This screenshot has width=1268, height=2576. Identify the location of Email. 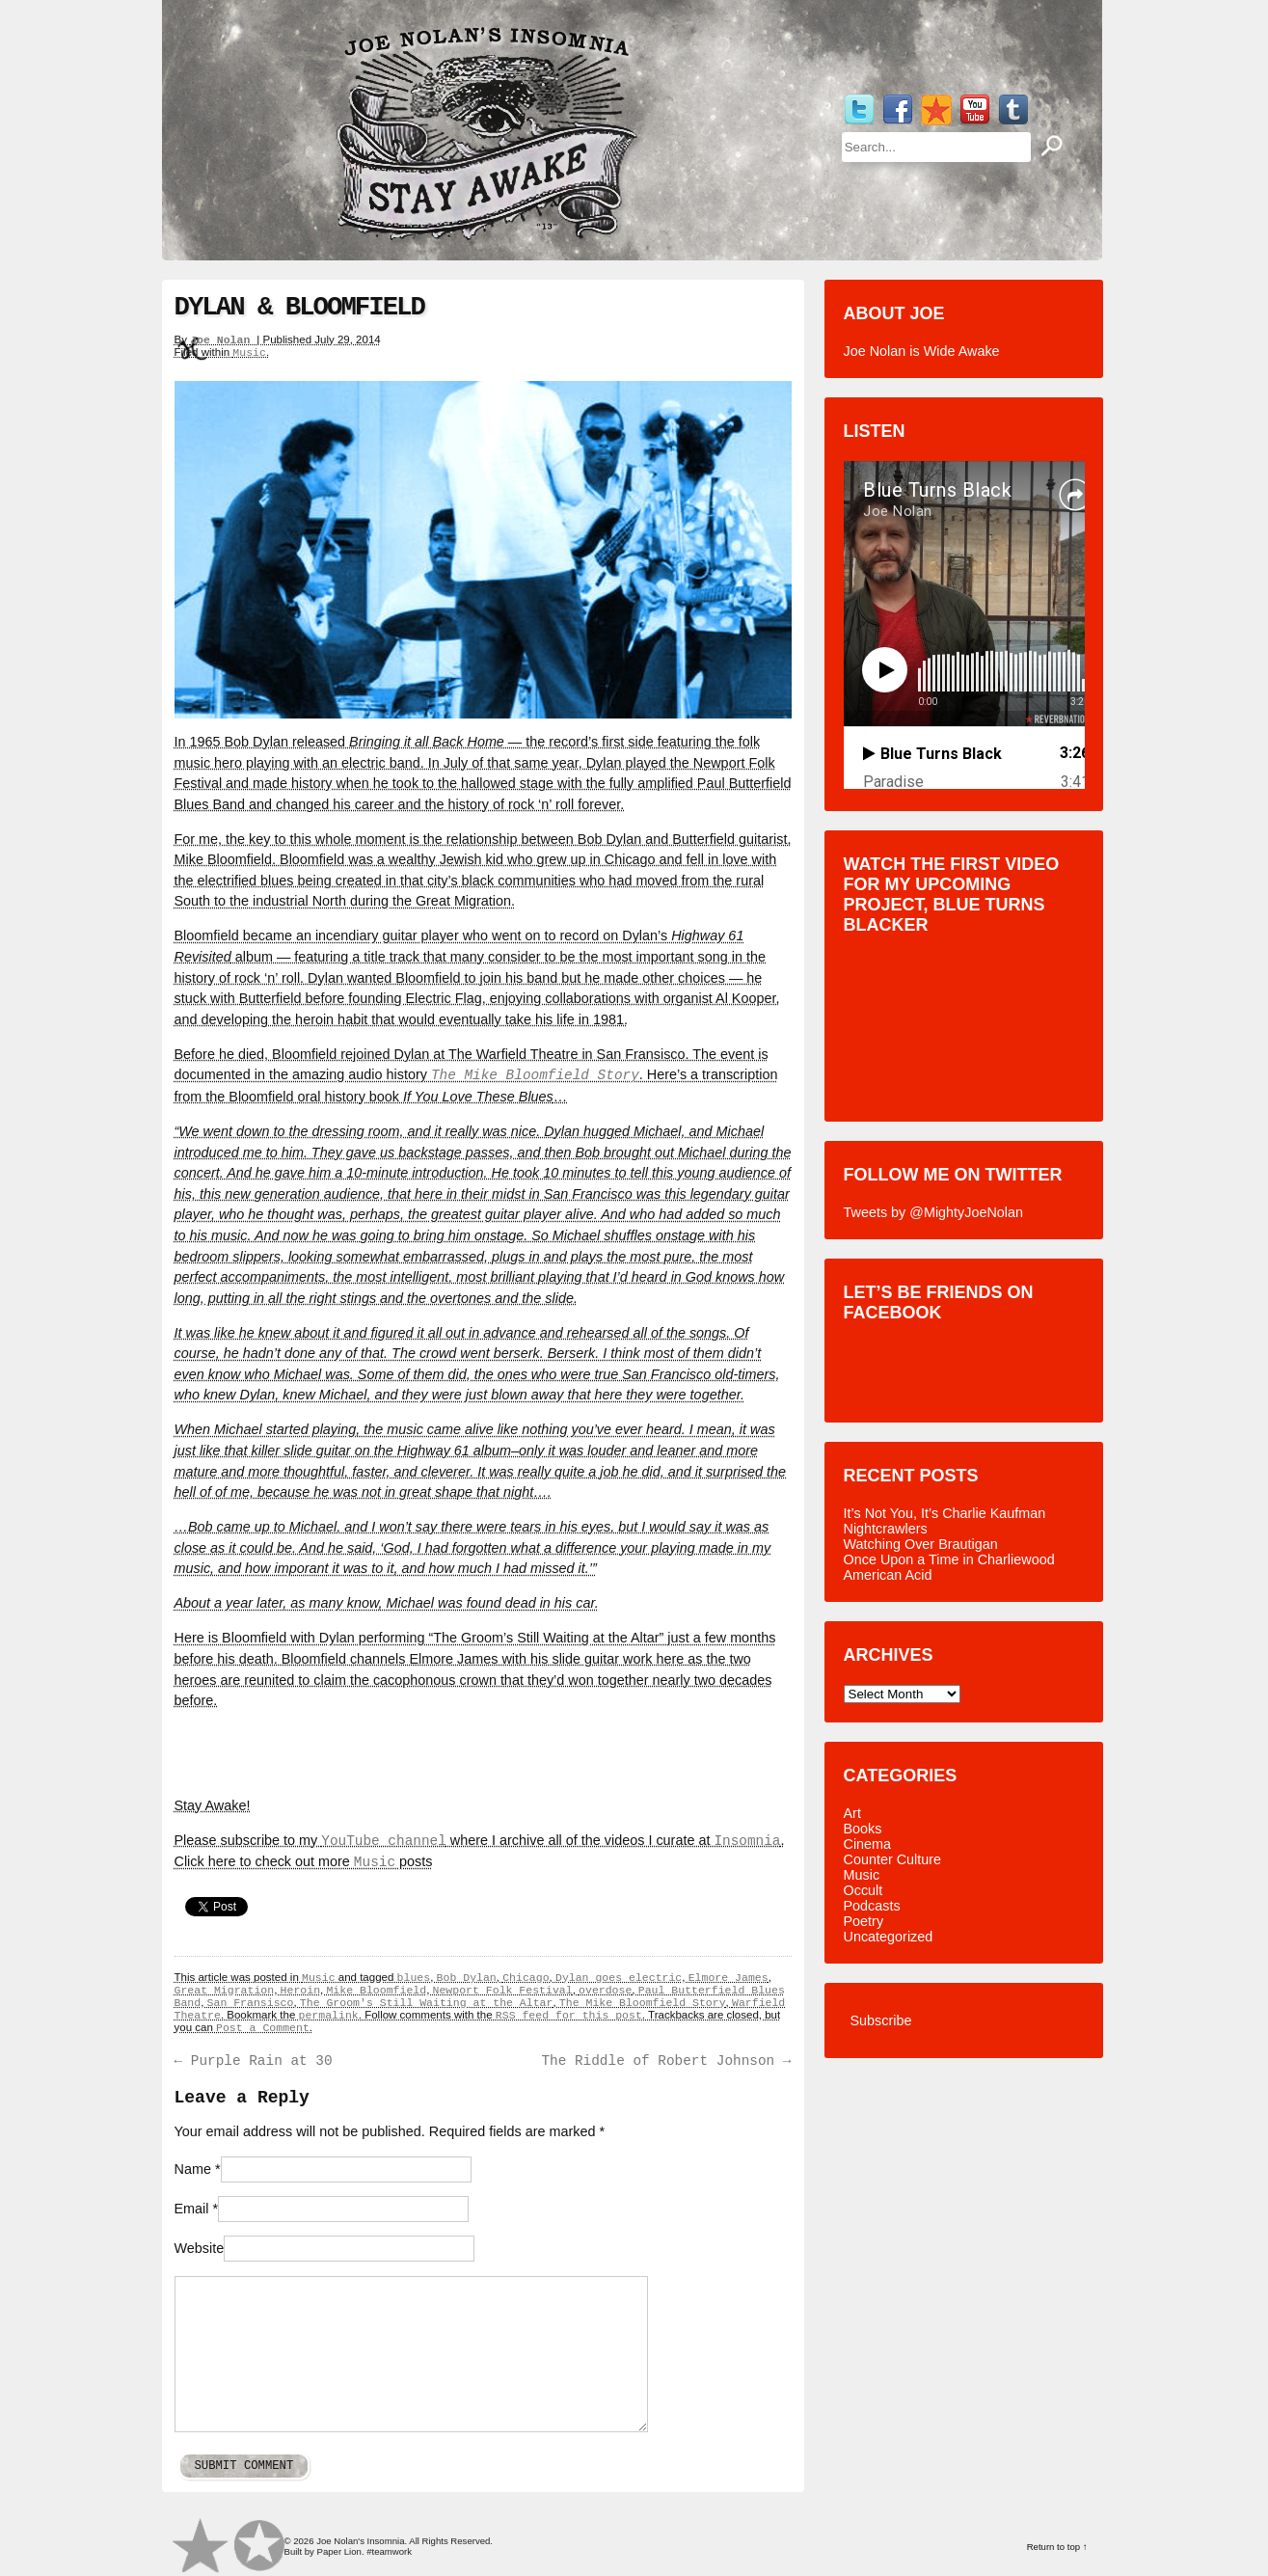
(192, 2208).